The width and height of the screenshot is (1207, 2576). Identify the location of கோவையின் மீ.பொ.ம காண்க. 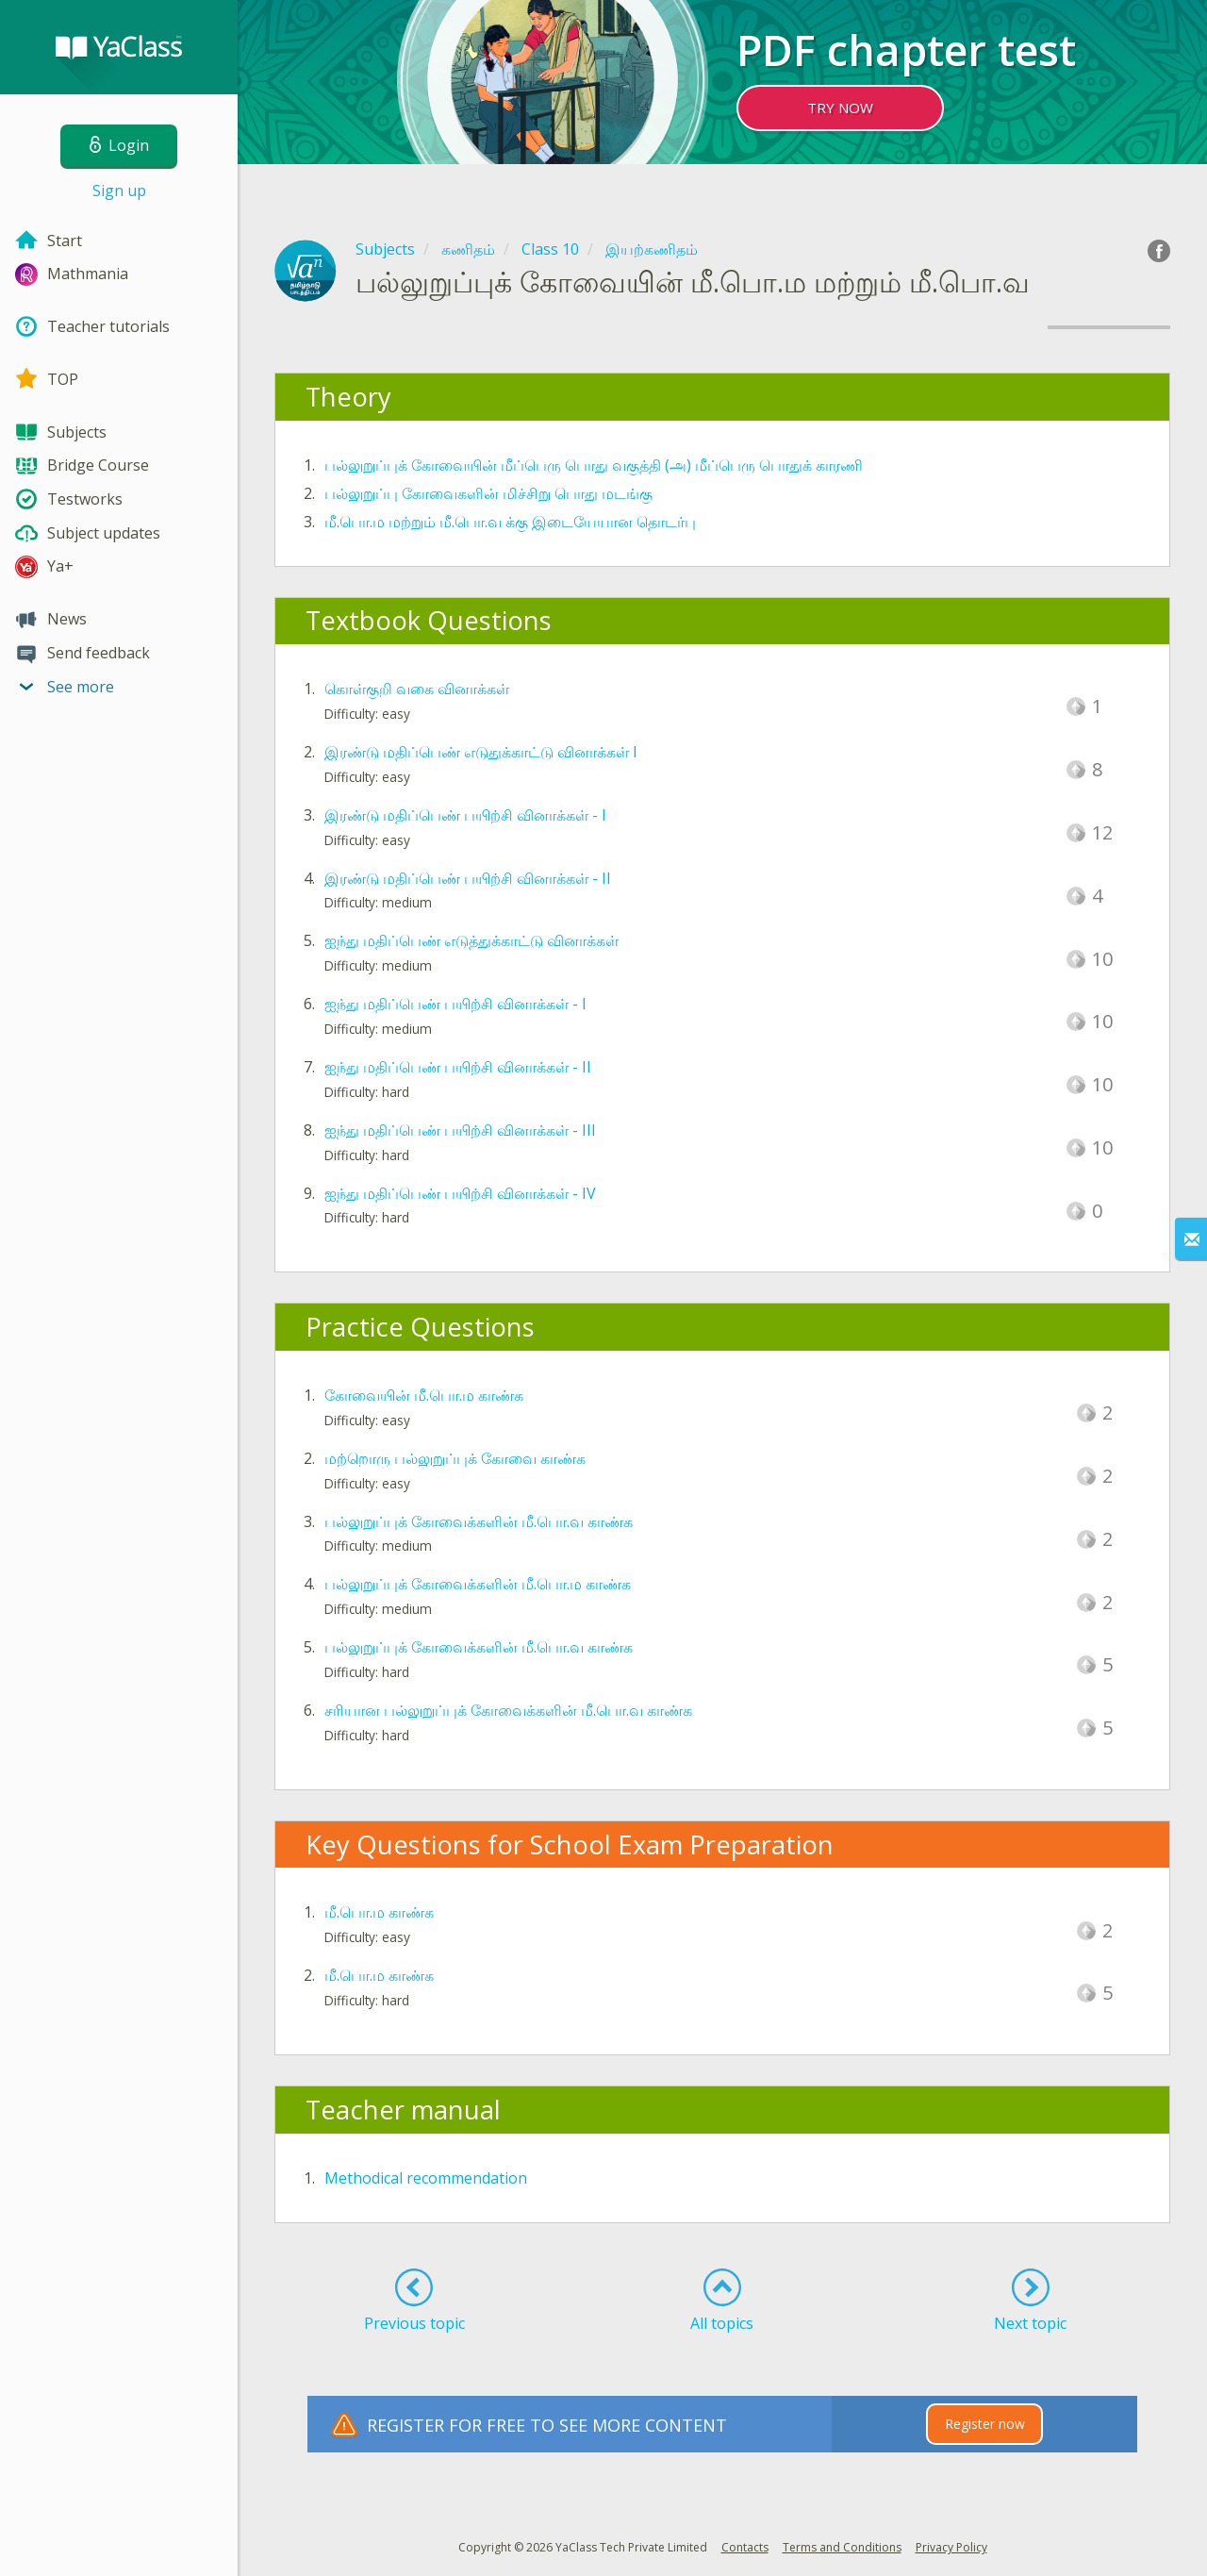
(423, 1395).